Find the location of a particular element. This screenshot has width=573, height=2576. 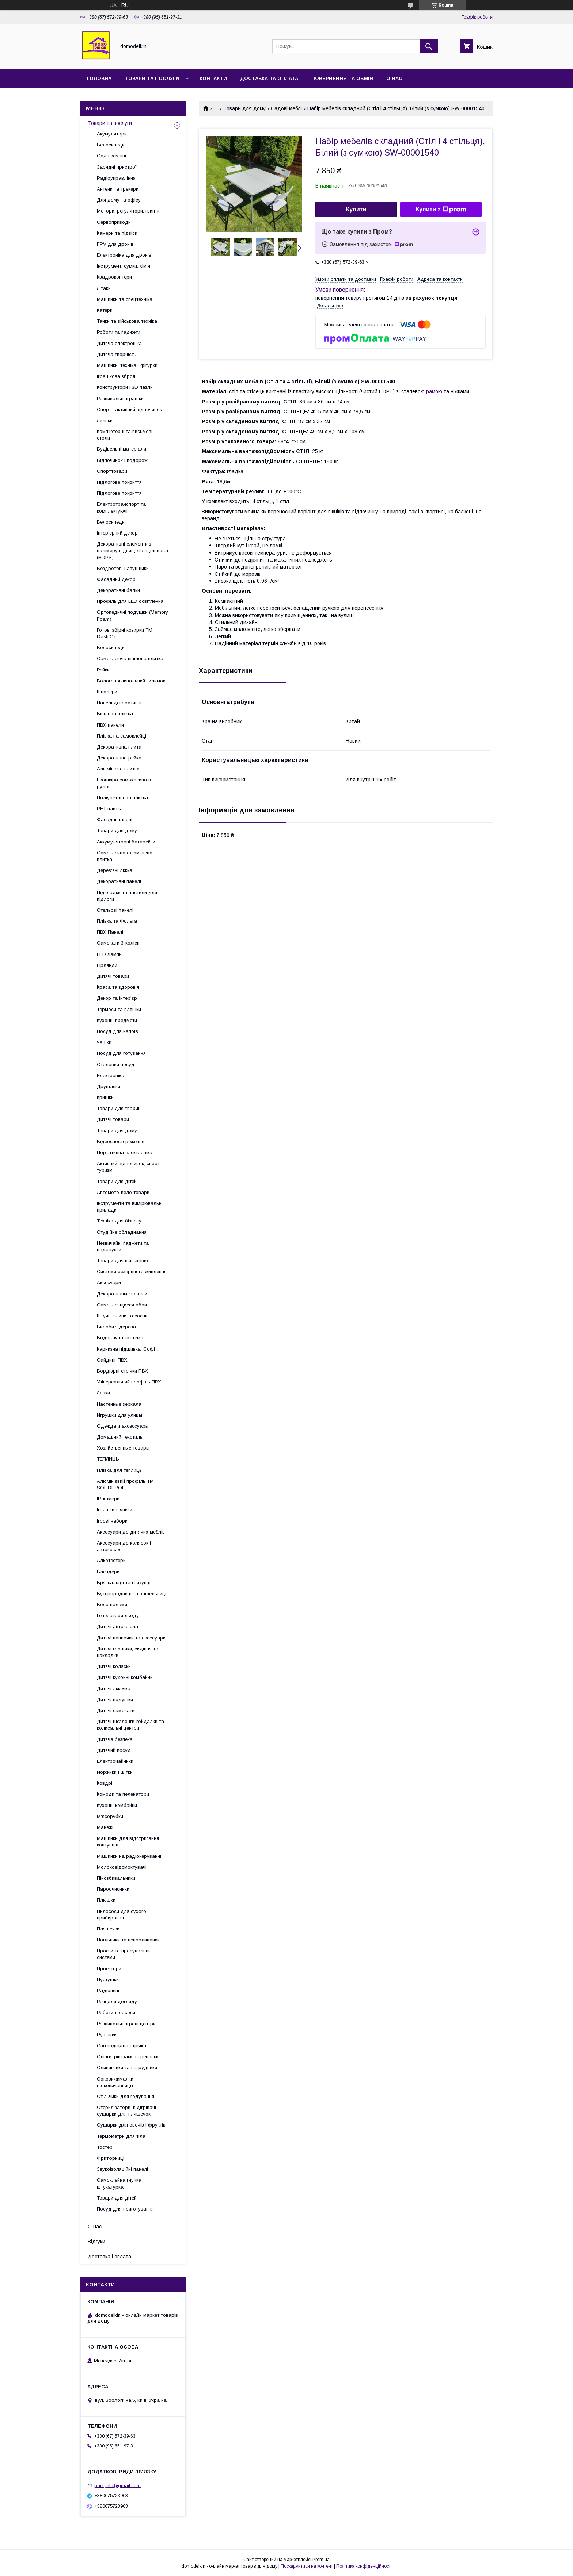

Камери та підвіси is located at coordinates (117, 233).